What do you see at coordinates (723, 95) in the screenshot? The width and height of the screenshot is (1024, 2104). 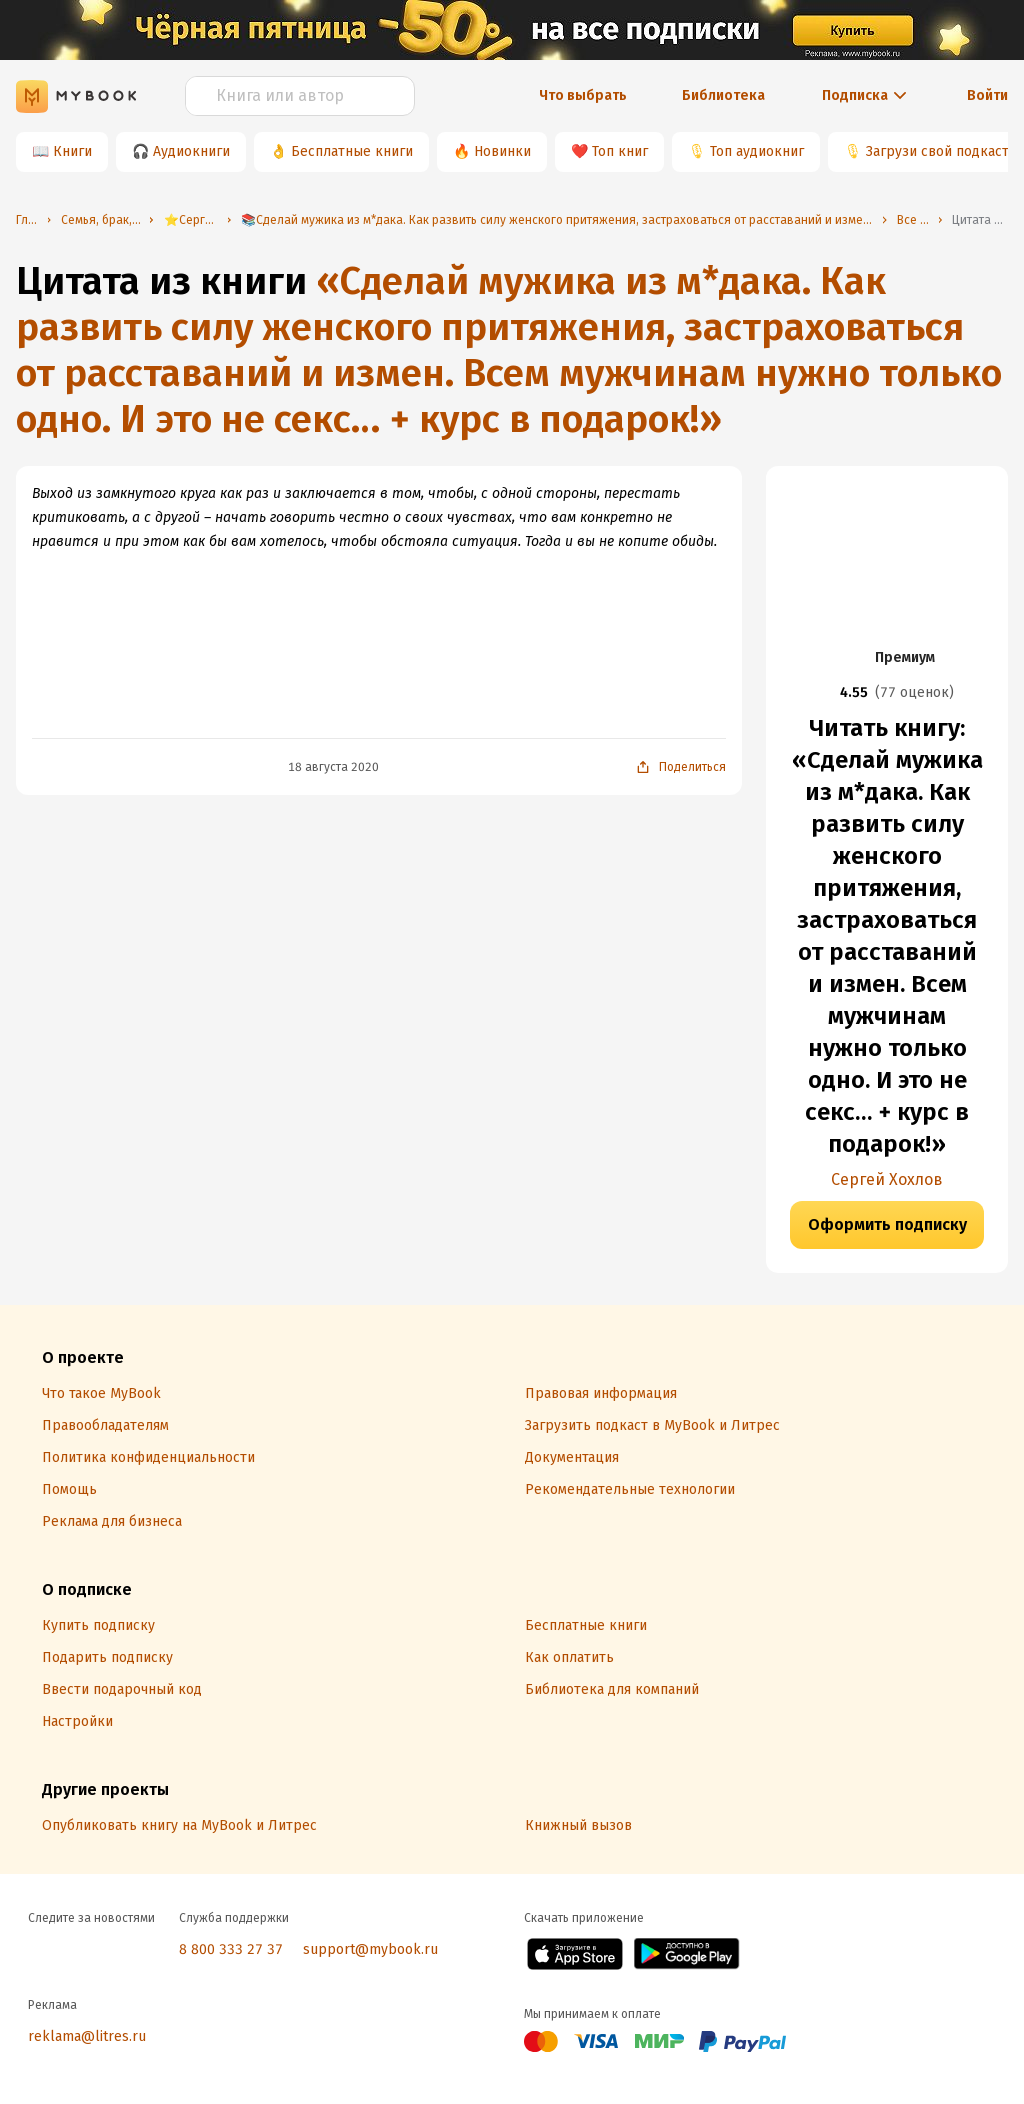 I see `Библиотека` at bounding box center [723, 95].